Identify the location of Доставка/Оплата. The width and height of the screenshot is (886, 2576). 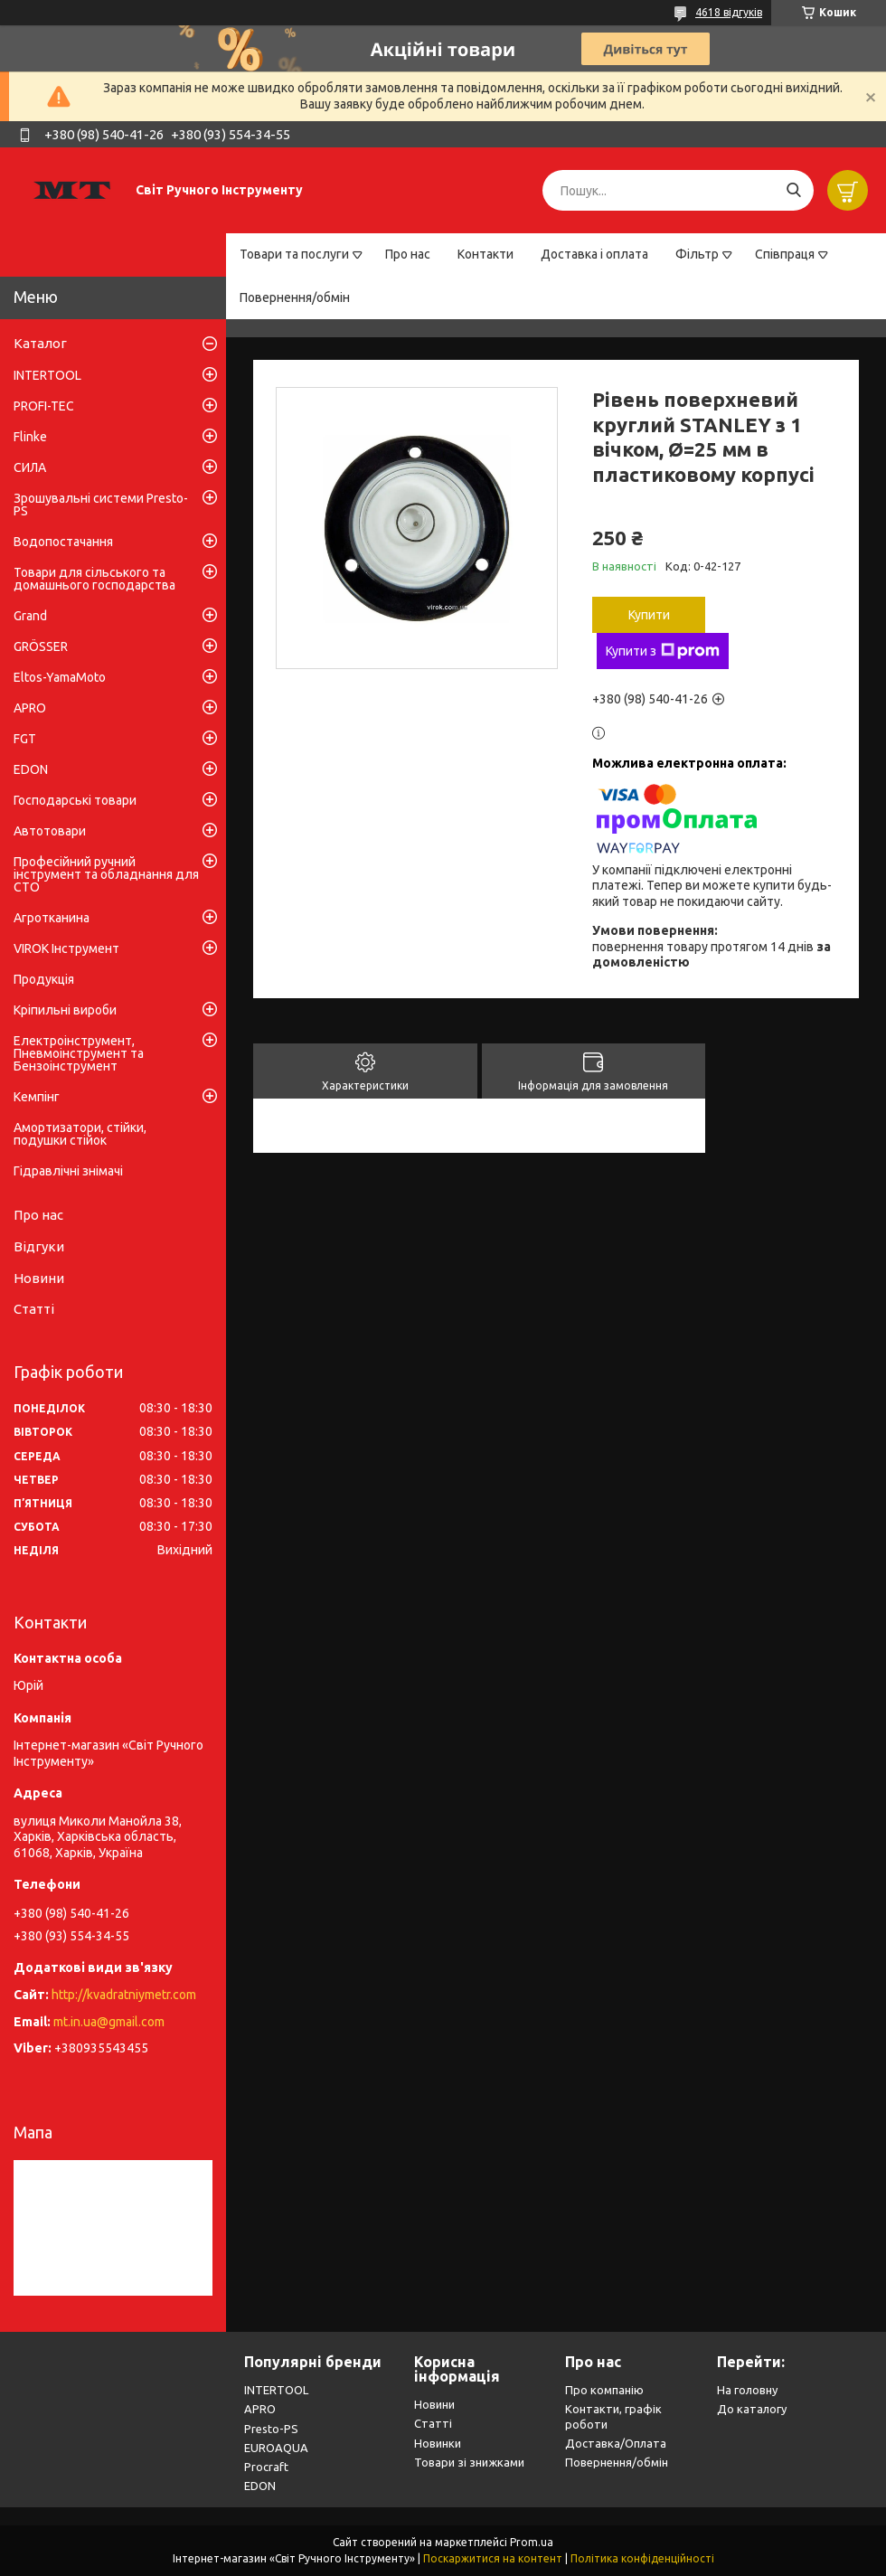
(615, 2443).